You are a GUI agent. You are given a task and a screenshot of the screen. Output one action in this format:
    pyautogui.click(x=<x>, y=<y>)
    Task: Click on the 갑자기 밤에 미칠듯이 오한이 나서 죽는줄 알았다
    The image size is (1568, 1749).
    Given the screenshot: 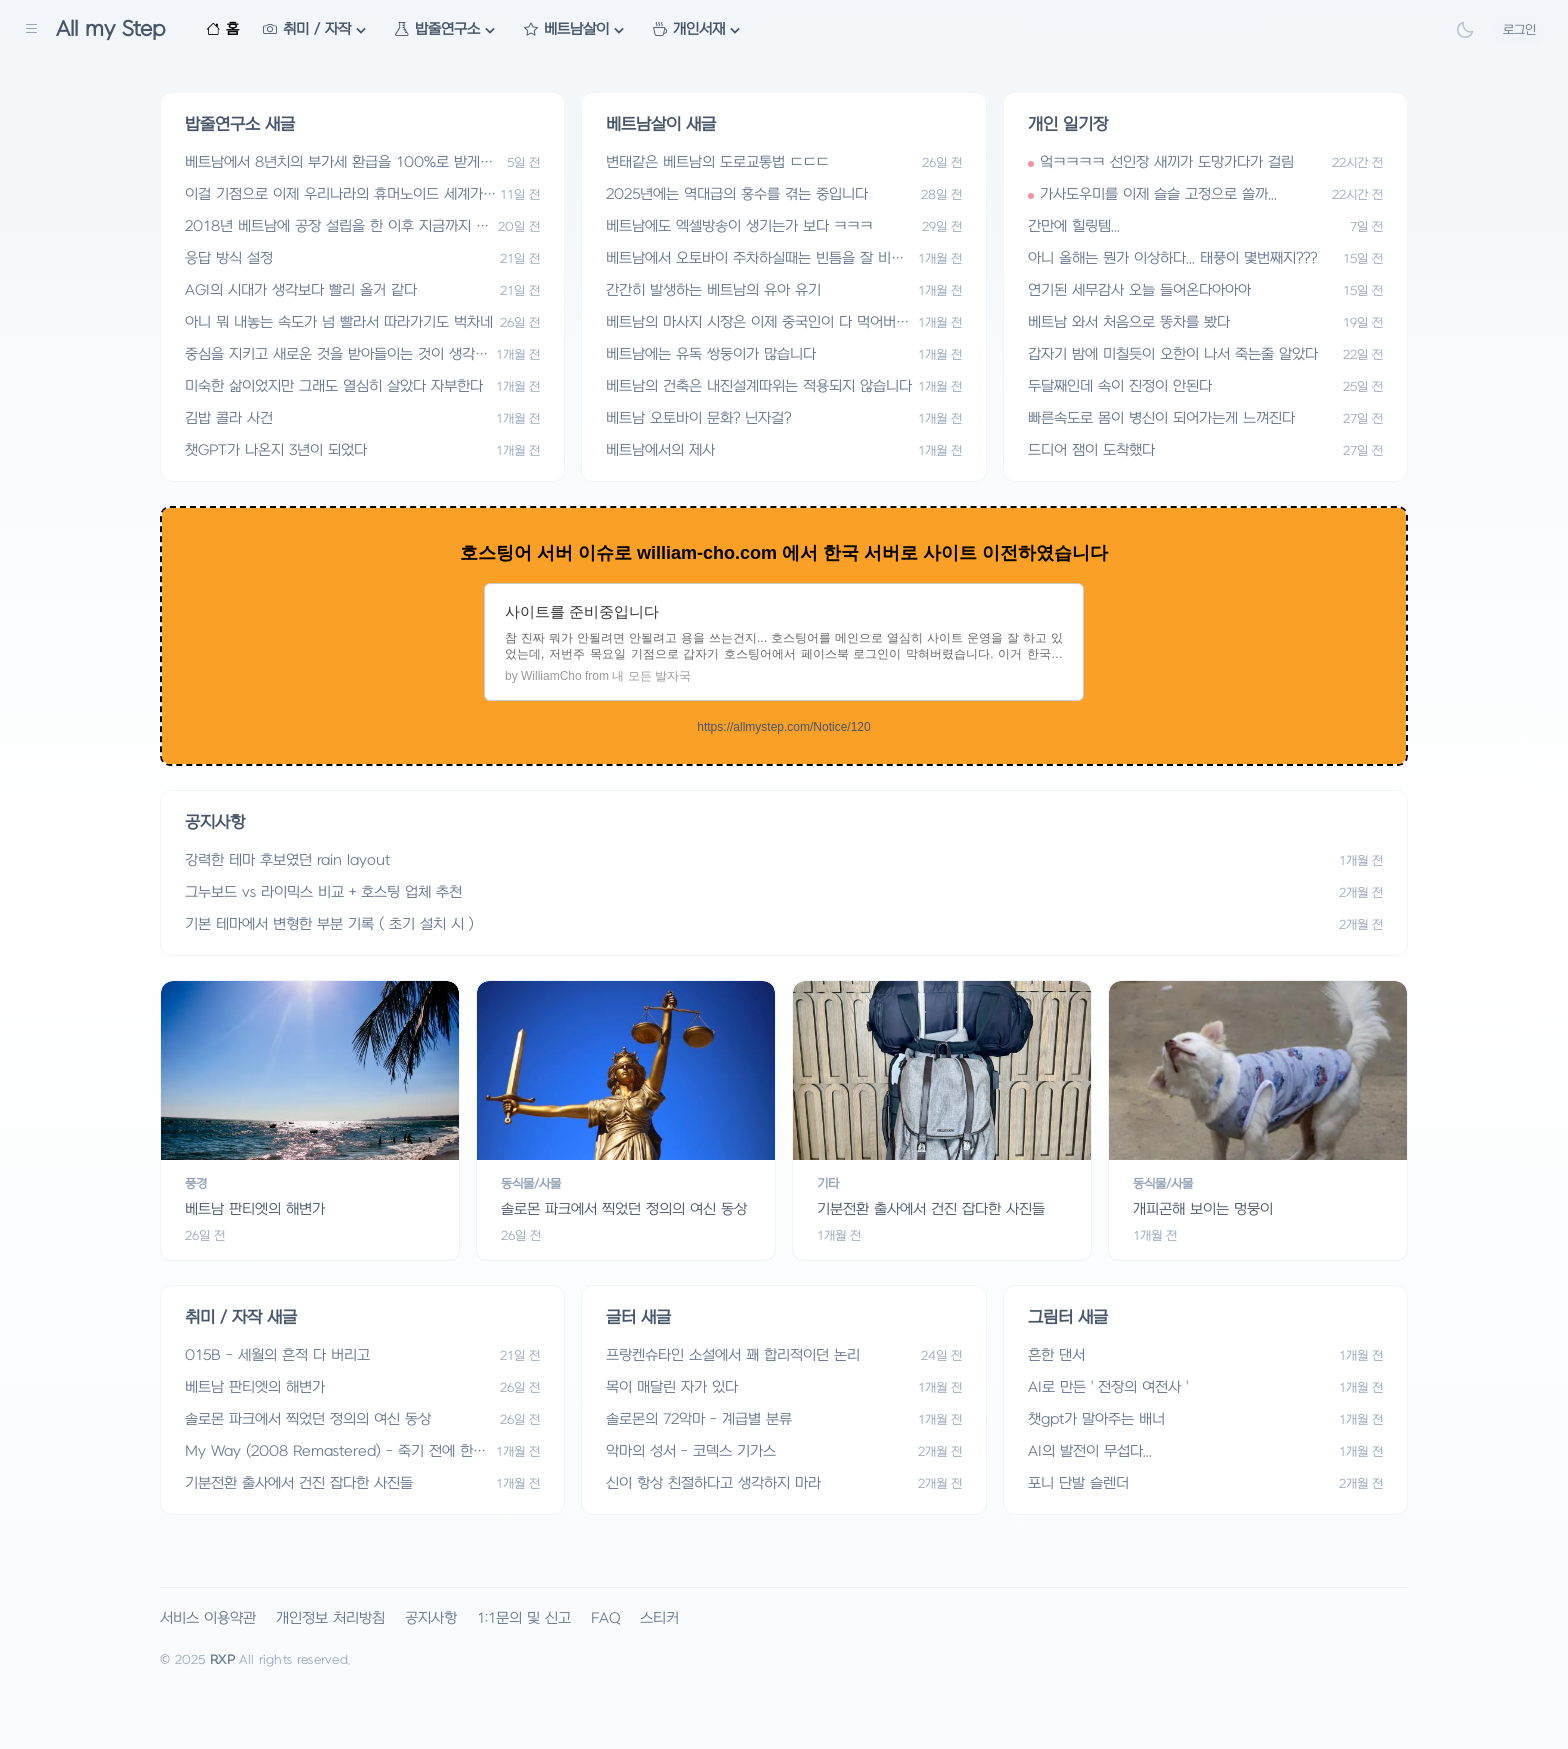 What is the action you would take?
    pyautogui.click(x=1173, y=354)
    